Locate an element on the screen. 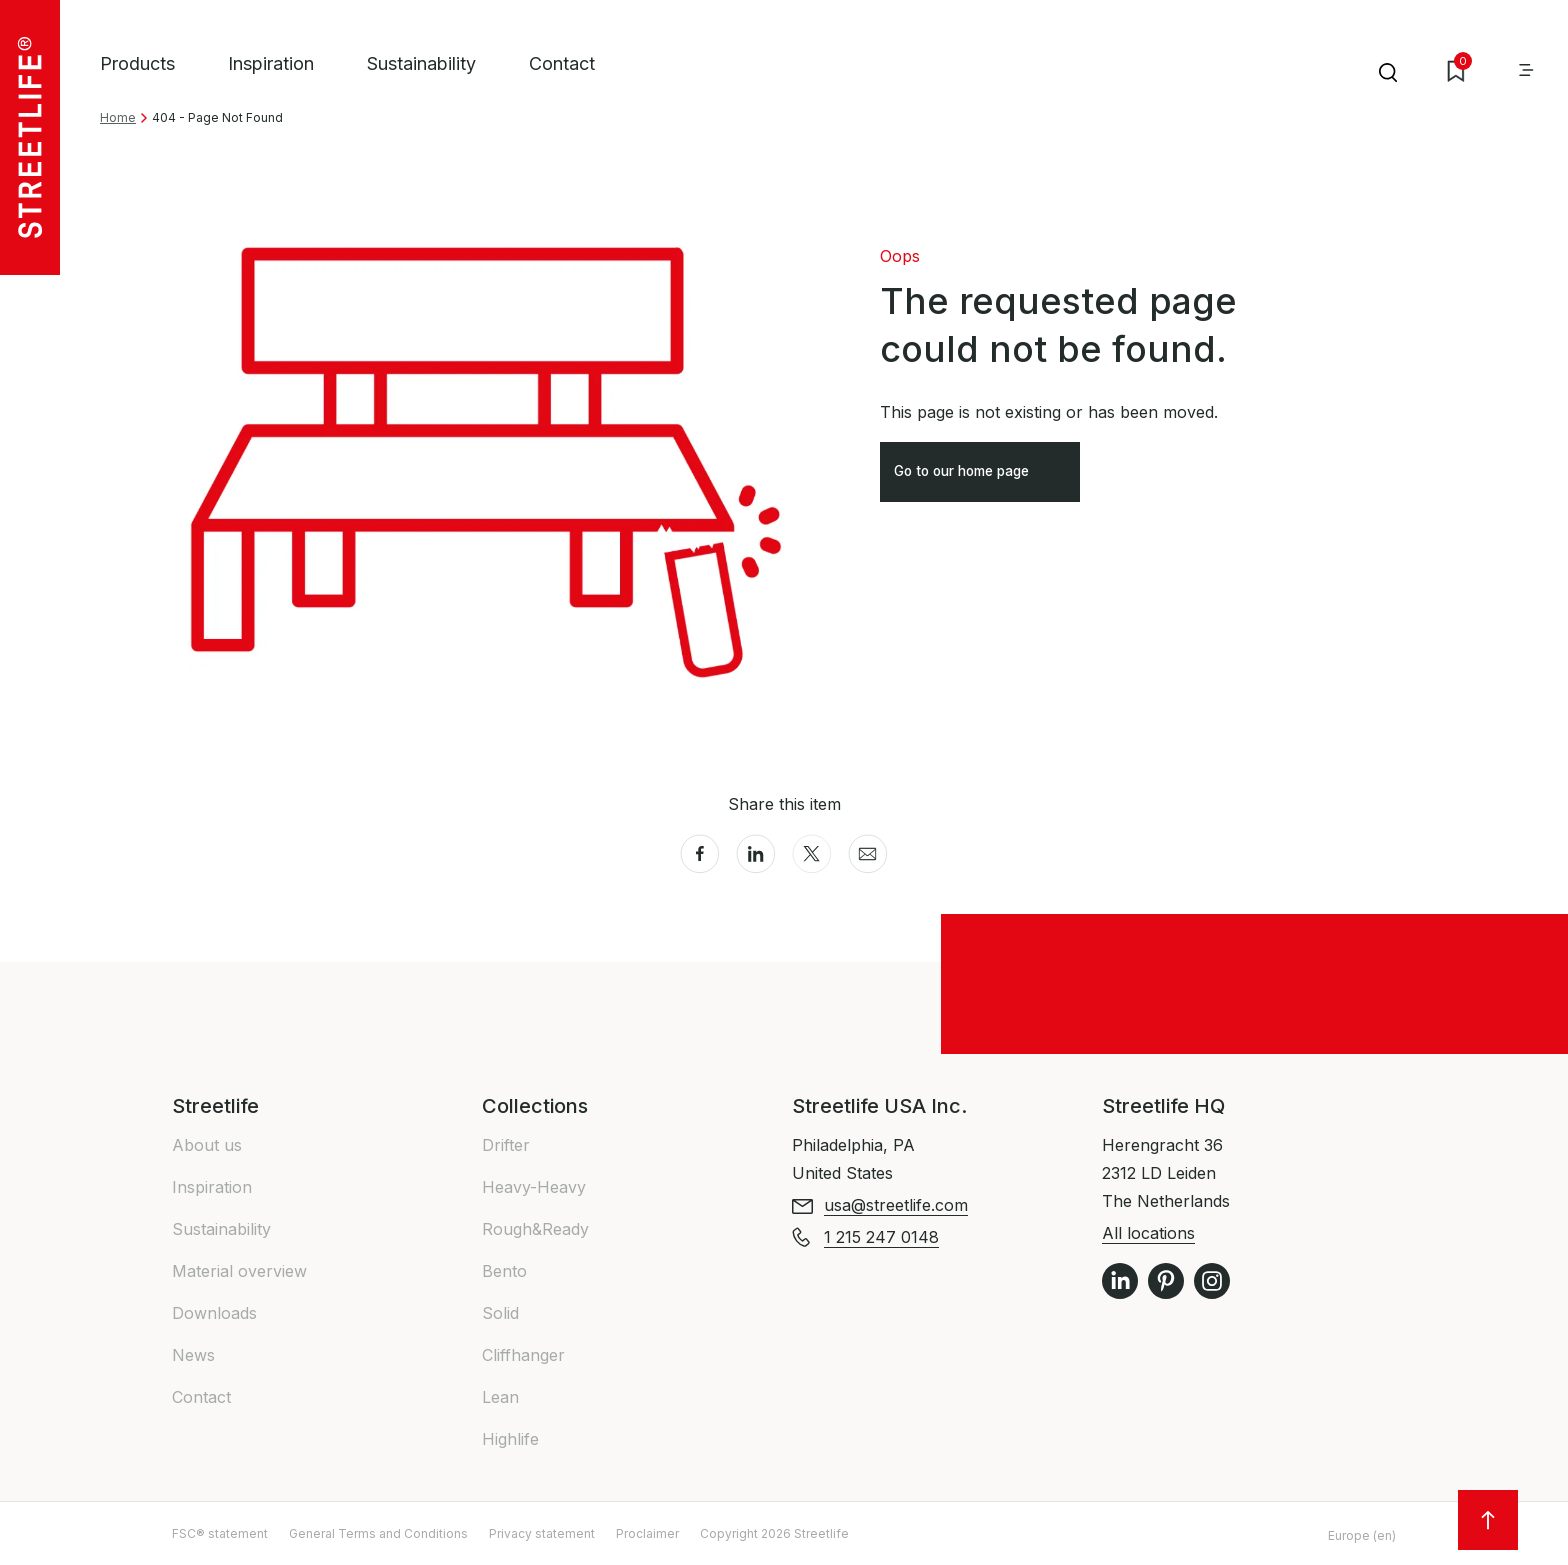 This screenshot has height=1565, width=1568. Rough&Ready is located at coordinates (535, 1229).